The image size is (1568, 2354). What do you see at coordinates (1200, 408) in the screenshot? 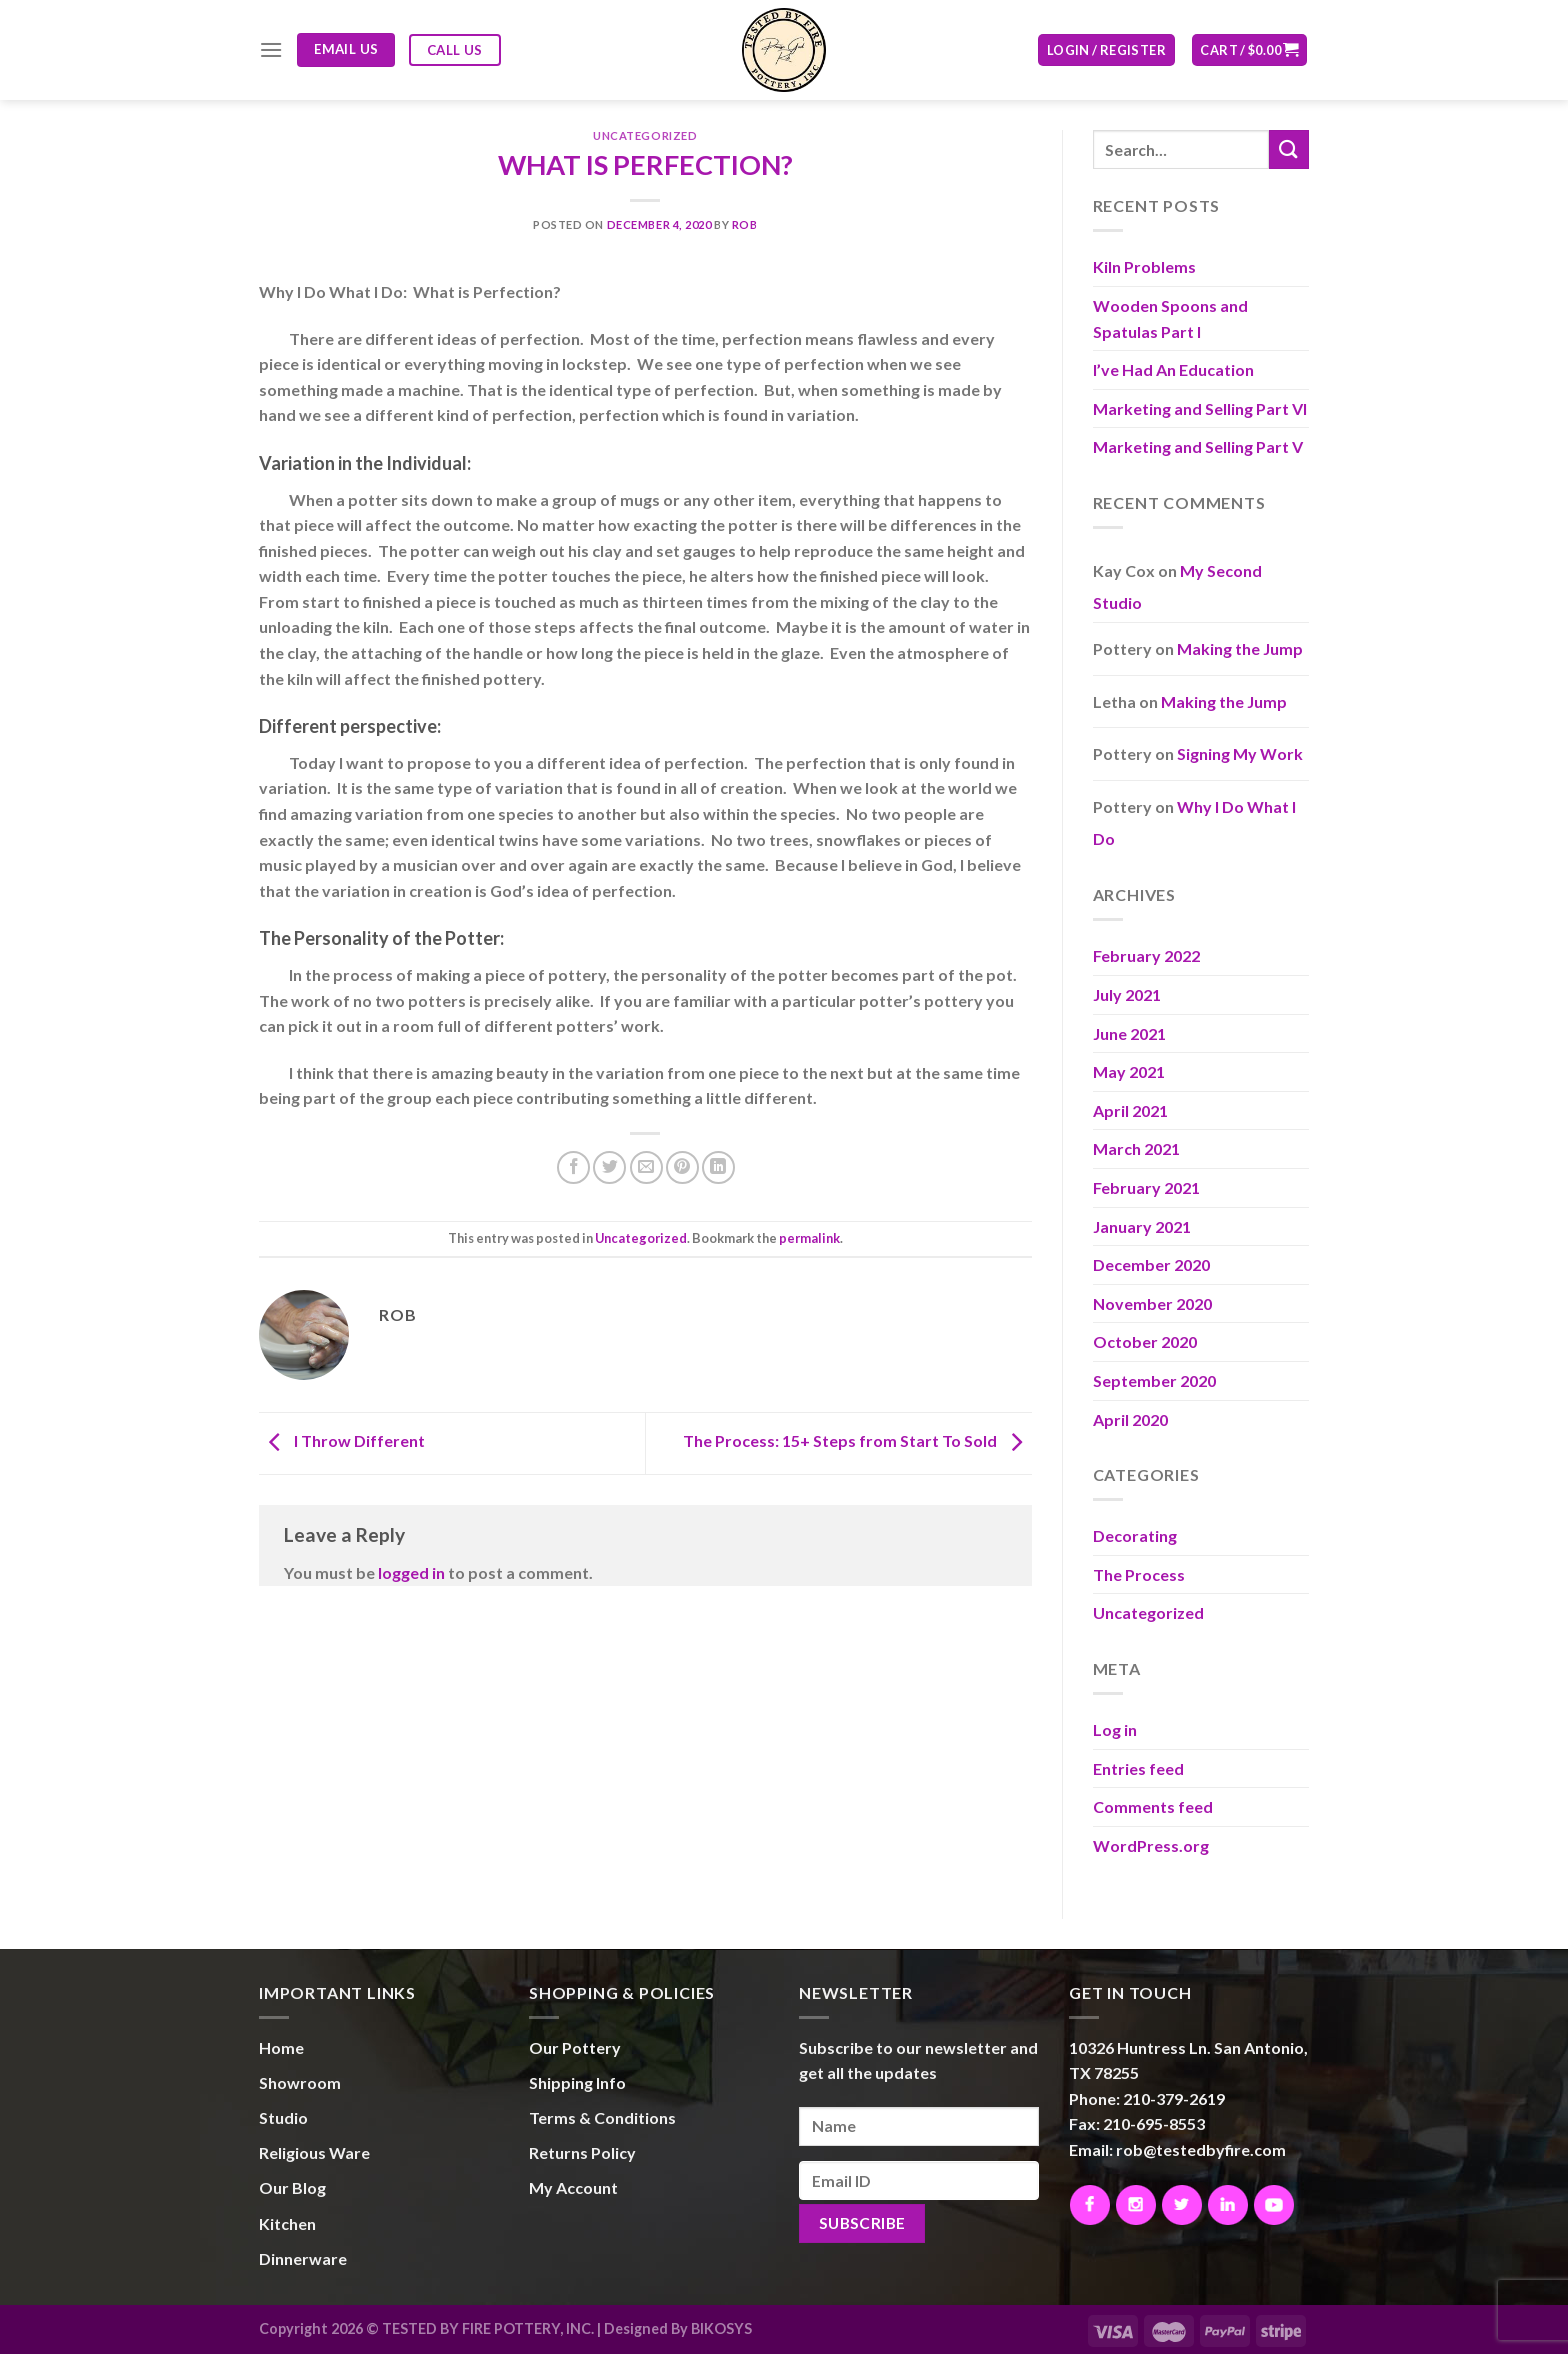
I see `Marketing and Selling Part VI` at bounding box center [1200, 408].